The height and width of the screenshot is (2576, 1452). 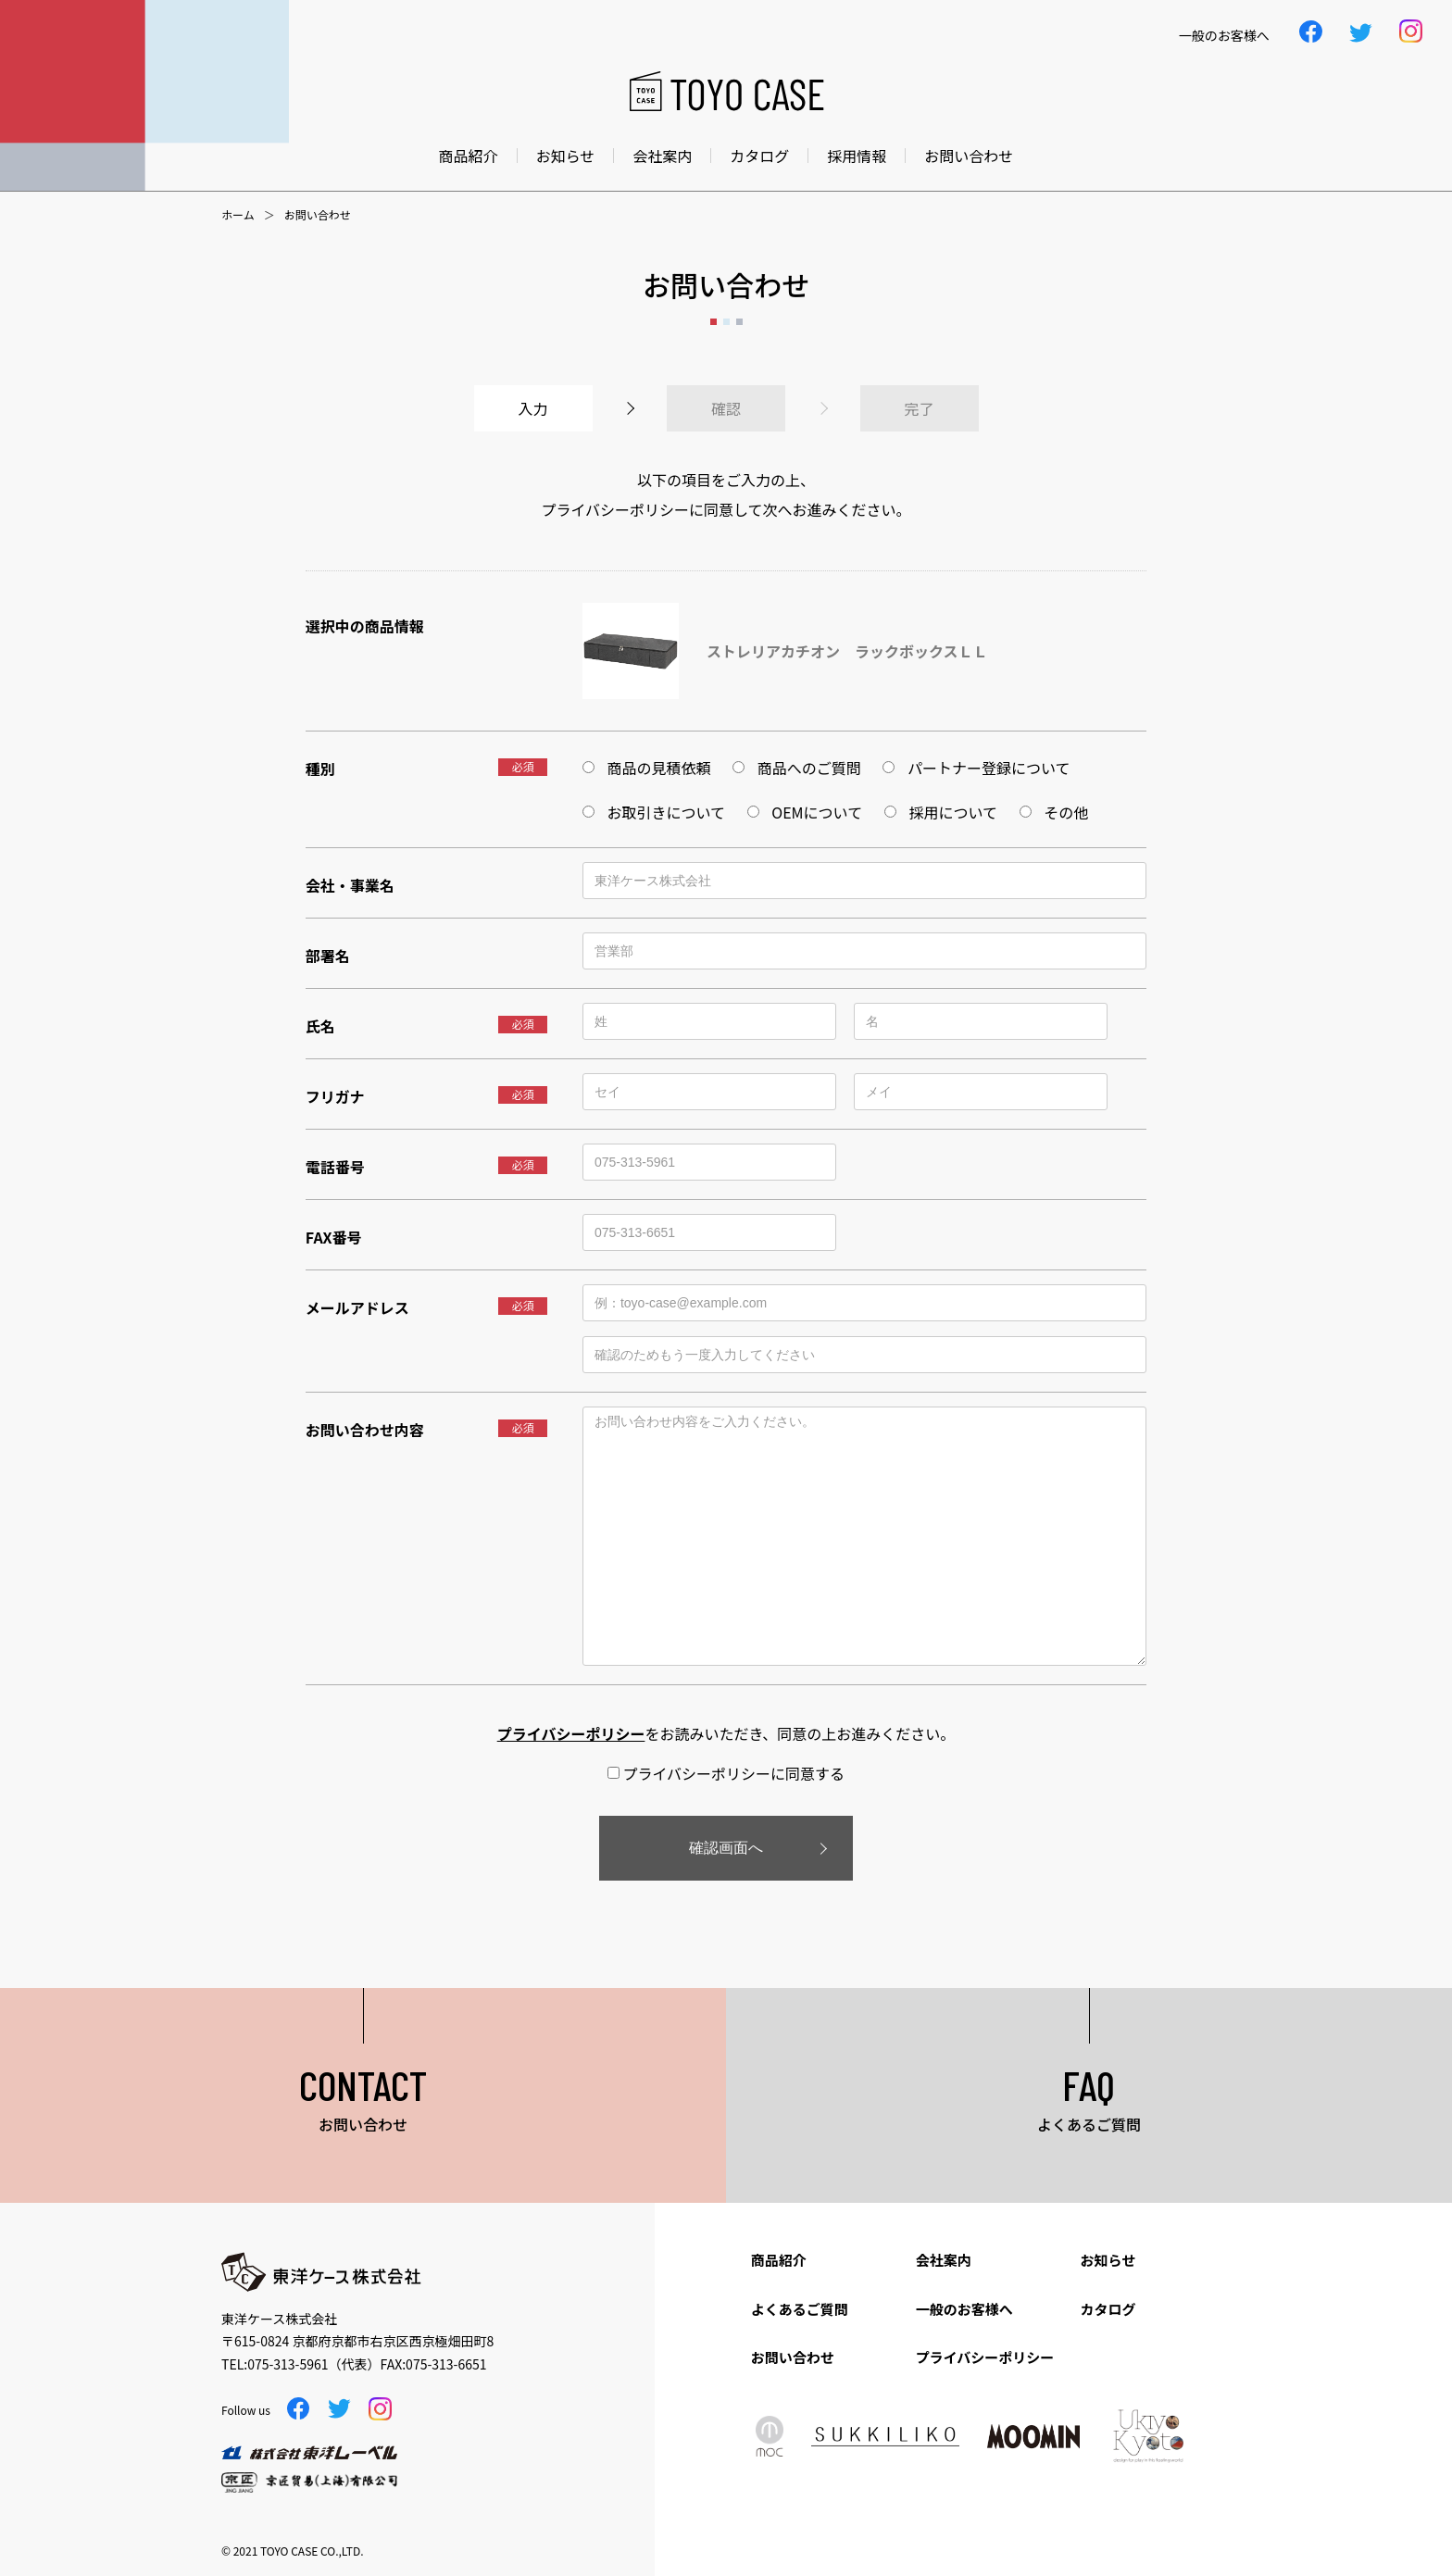 I want to click on お問い合わせ, so click(x=968, y=155).